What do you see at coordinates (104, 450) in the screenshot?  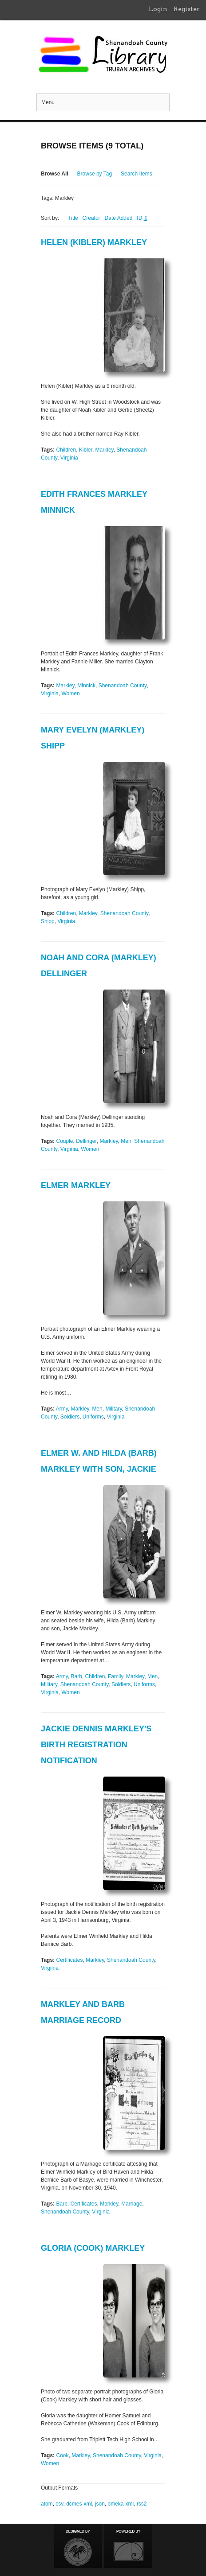 I see `Markley` at bounding box center [104, 450].